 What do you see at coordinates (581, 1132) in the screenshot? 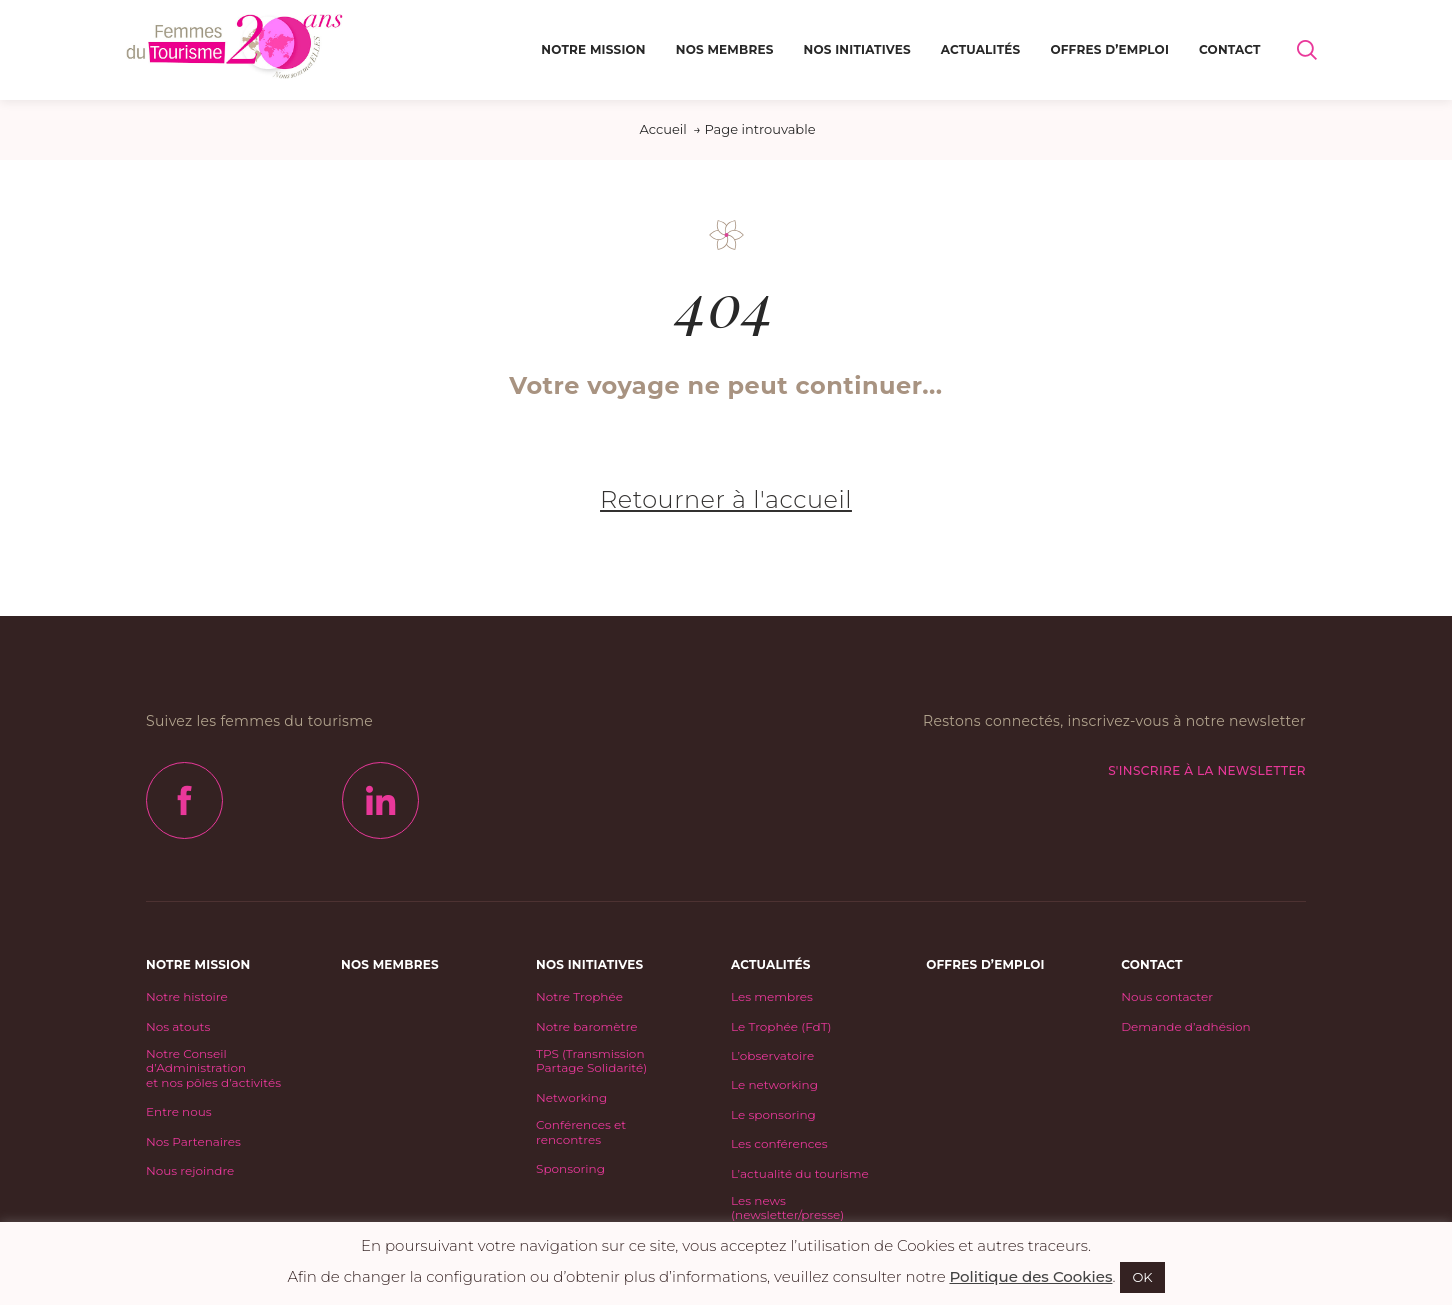
I see `Conférences et rencontres` at bounding box center [581, 1132].